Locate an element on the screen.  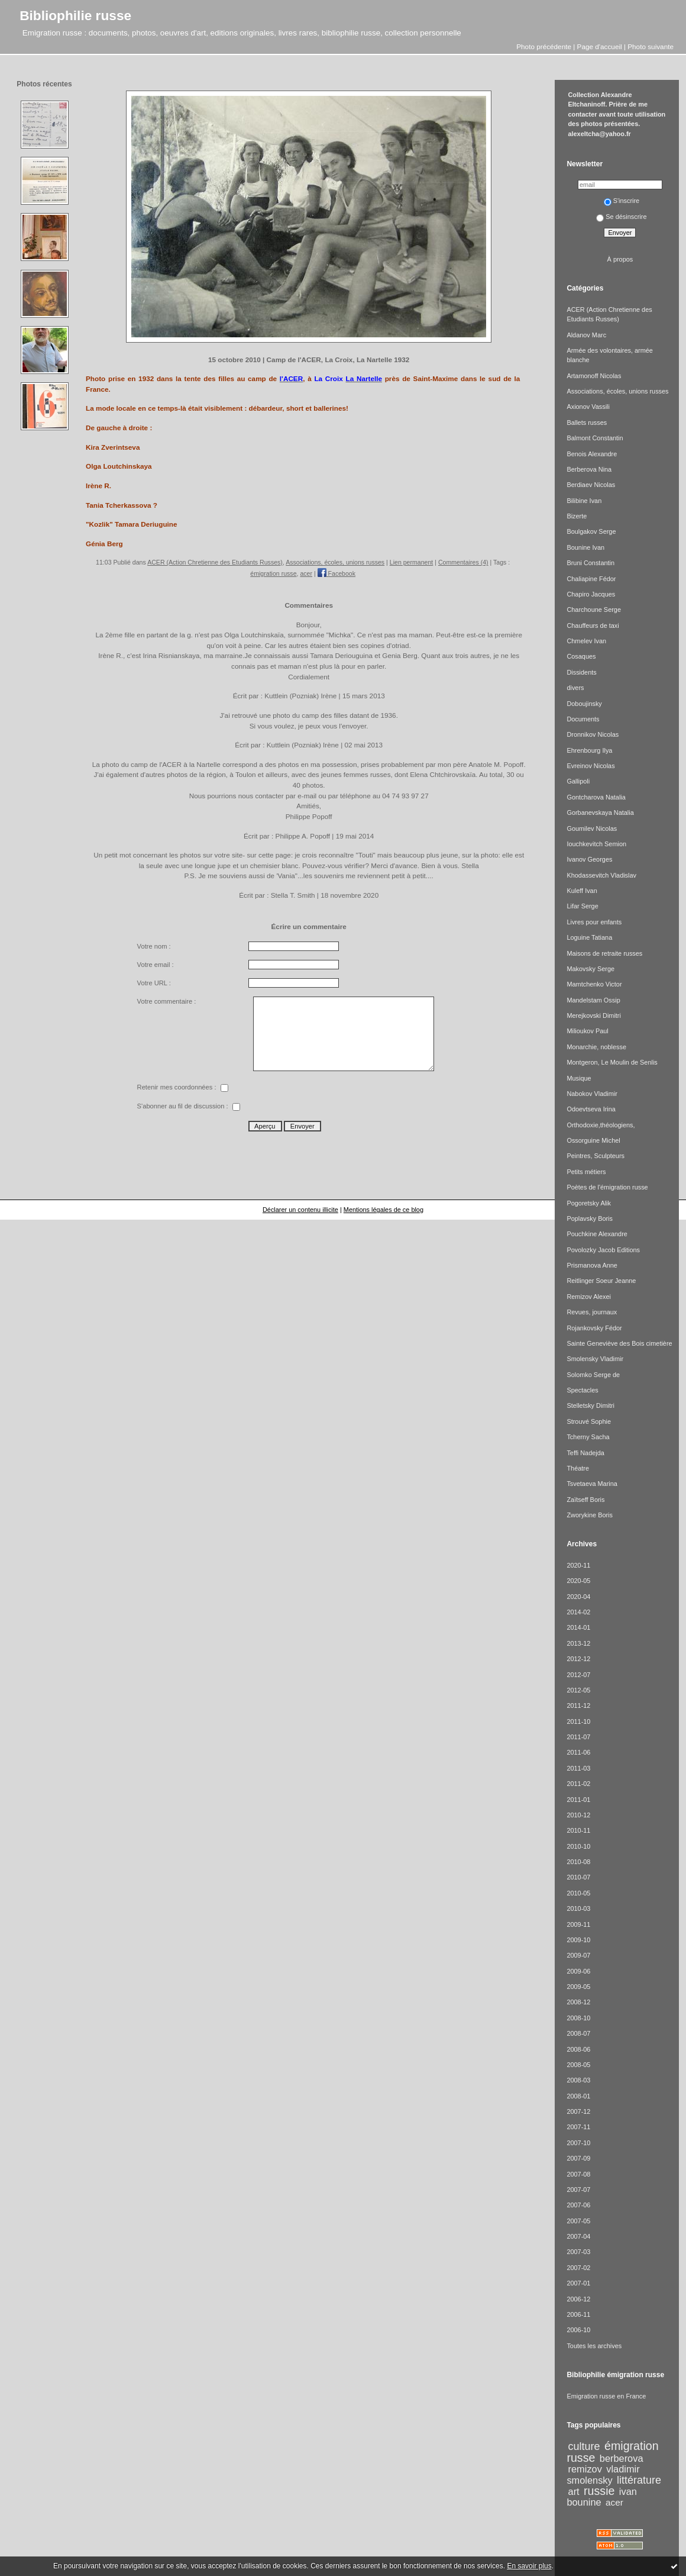
2007-07 is located at coordinates (578, 2189).